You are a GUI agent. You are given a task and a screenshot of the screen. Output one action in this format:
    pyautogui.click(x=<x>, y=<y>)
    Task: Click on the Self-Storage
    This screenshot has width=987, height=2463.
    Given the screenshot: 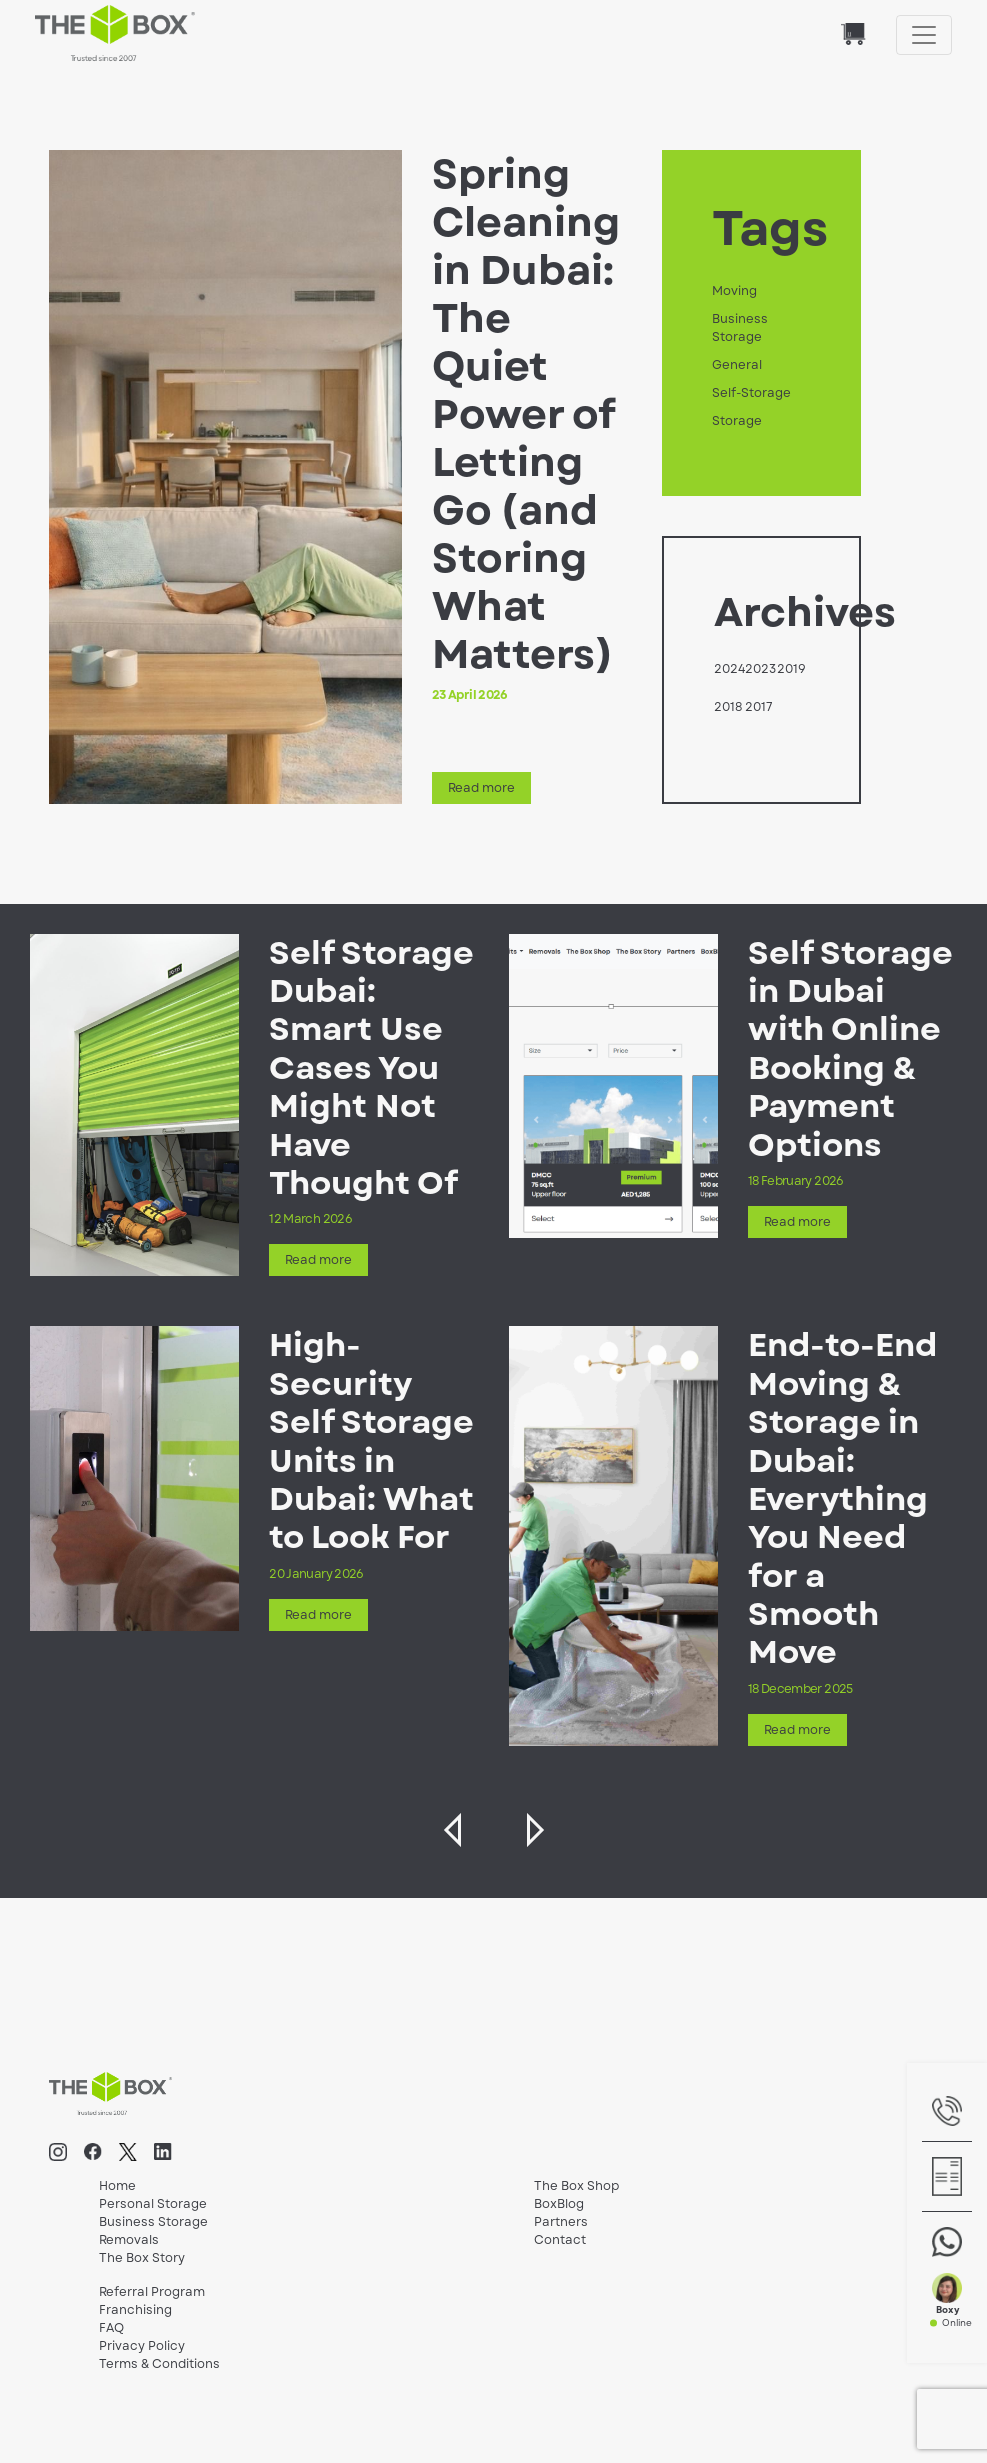 What is the action you would take?
    pyautogui.click(x=751, y=393)
    